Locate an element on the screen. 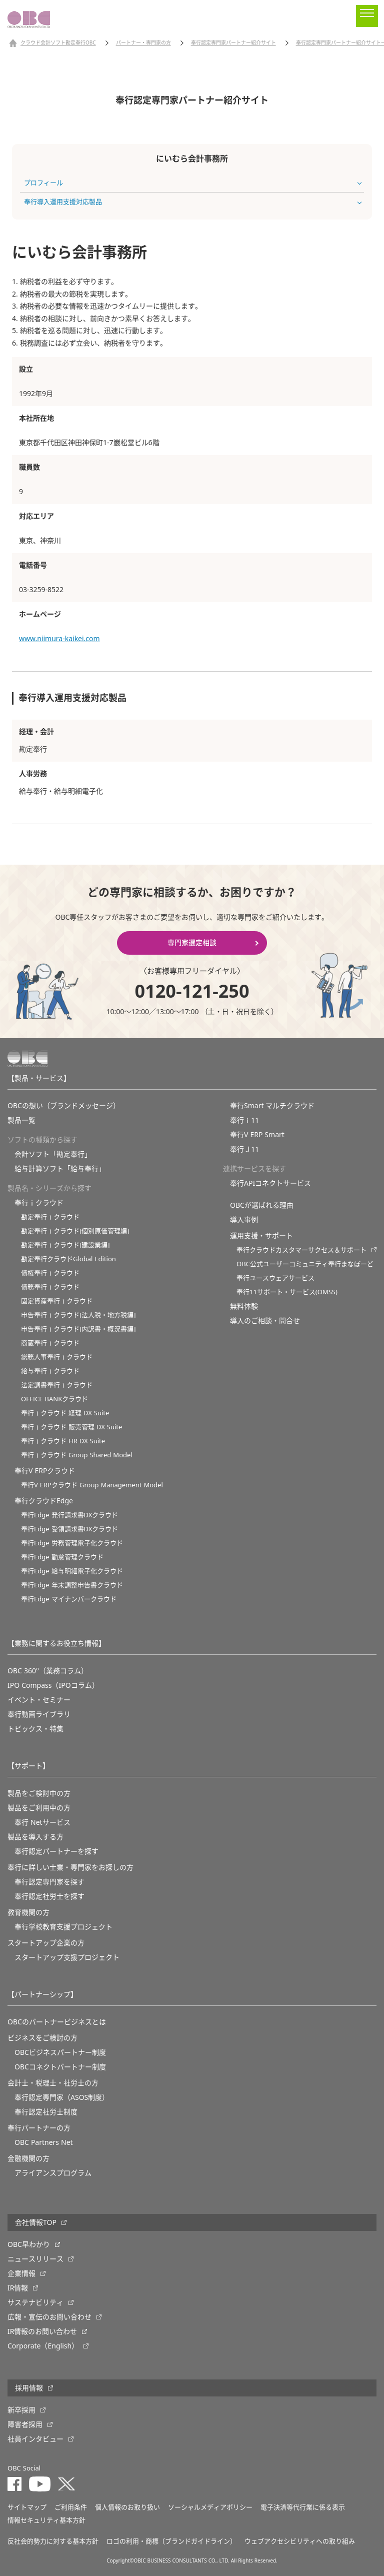  奉行Smart マルチクラウド is located at coordinates (272, 1105).